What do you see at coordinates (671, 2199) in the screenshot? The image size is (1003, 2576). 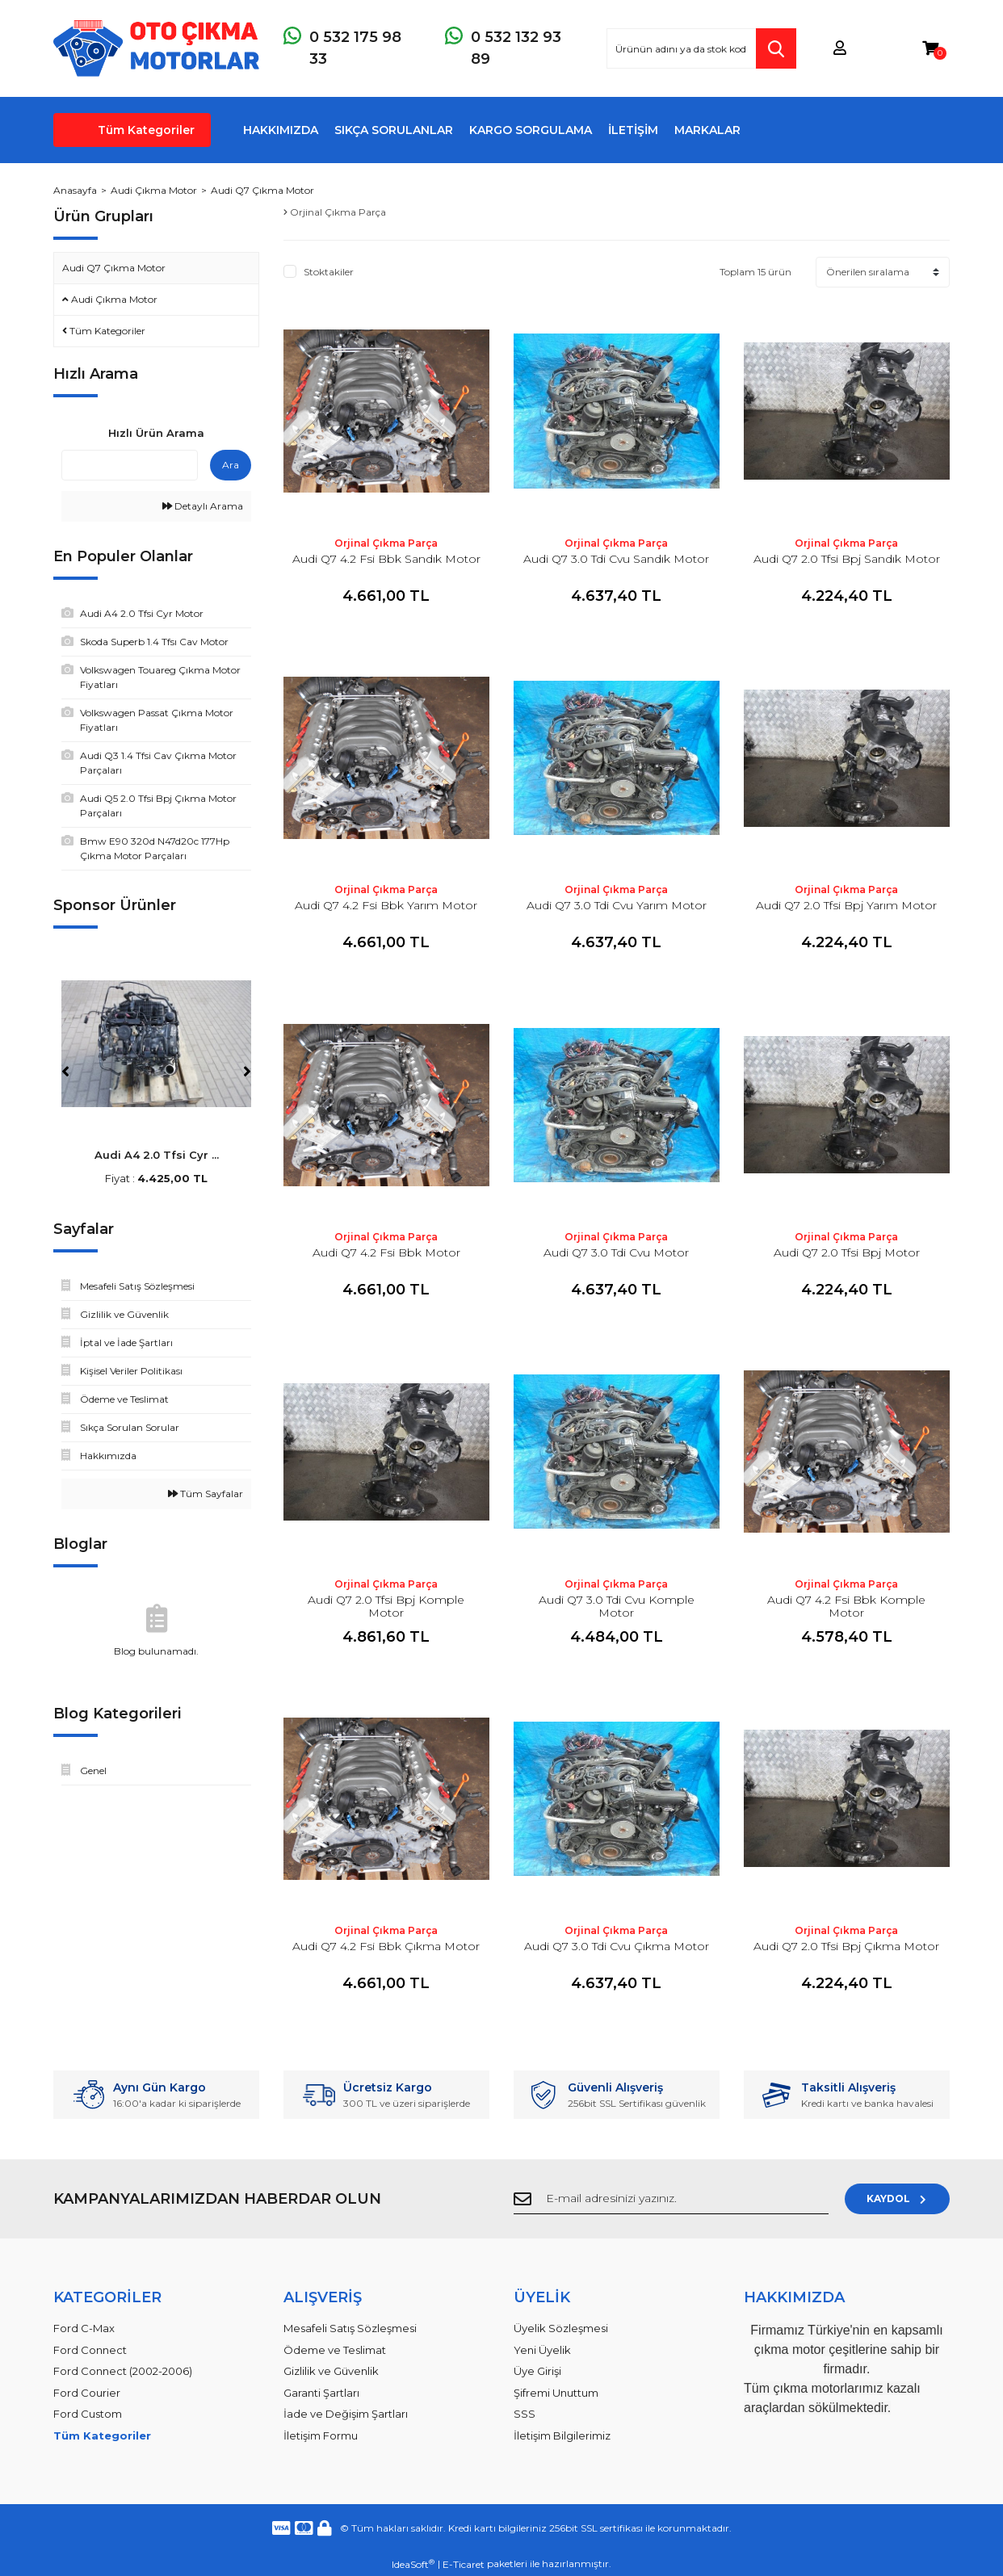 I see `[Newsletter Email]` at bounding box center [671, 2199].